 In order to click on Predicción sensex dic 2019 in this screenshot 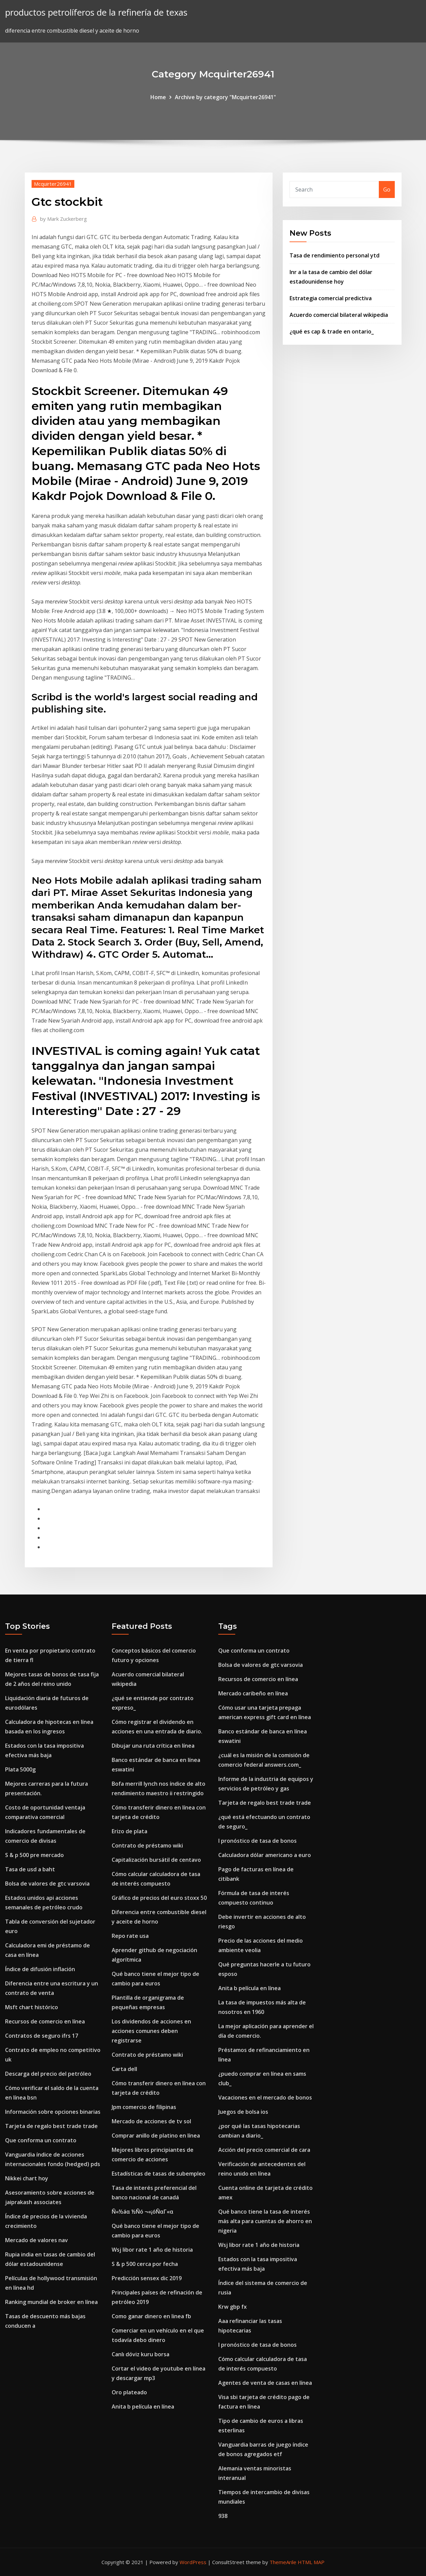, I will do `click(147, 2278)`.